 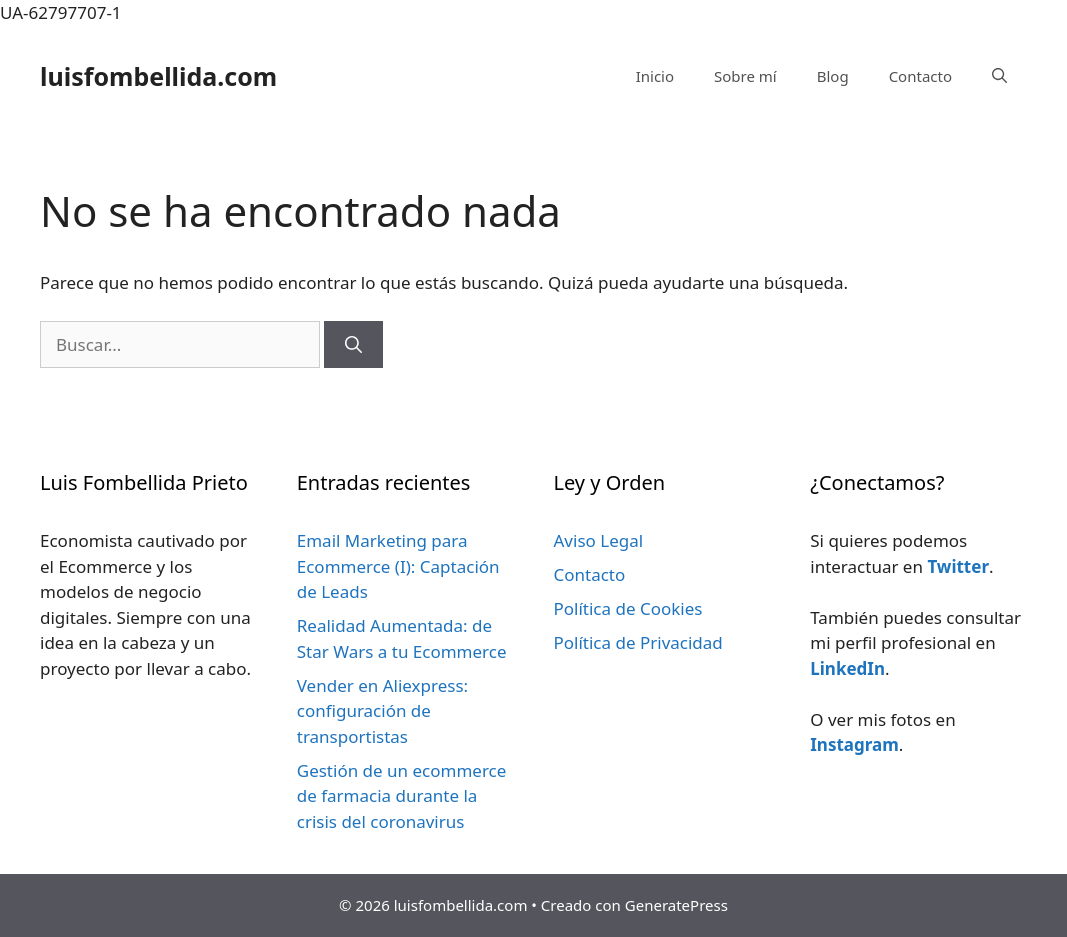 What do you see at coordinates (398, 566) in the screenshot?
I see `Email Marketing para Ecommerce (I): Captación de Leads` at bounding box center [398, 566].